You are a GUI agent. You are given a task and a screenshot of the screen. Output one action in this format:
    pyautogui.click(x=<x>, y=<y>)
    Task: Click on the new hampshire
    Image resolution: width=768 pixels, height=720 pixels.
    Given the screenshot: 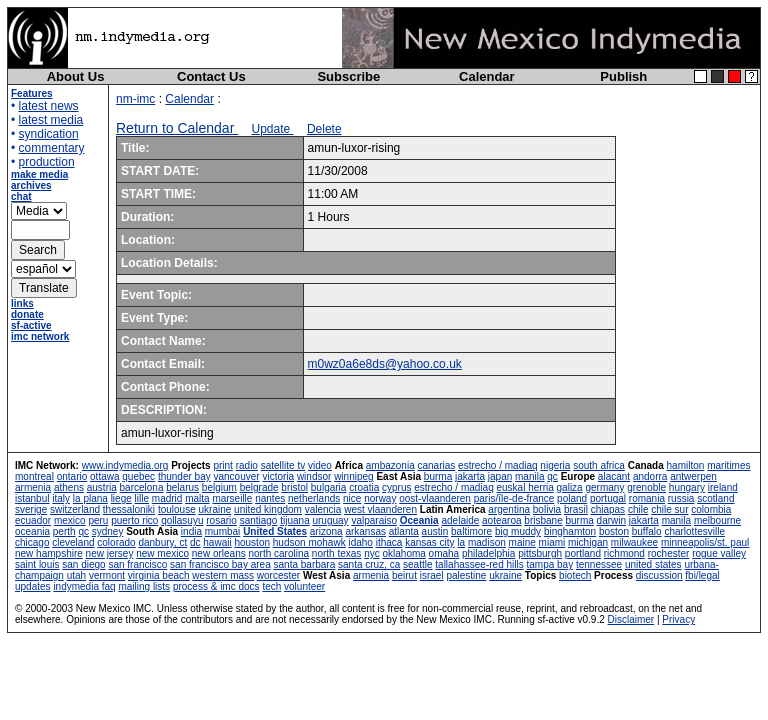 What is the action you would take?
    pyautogui.click(x=49, y=553)
    